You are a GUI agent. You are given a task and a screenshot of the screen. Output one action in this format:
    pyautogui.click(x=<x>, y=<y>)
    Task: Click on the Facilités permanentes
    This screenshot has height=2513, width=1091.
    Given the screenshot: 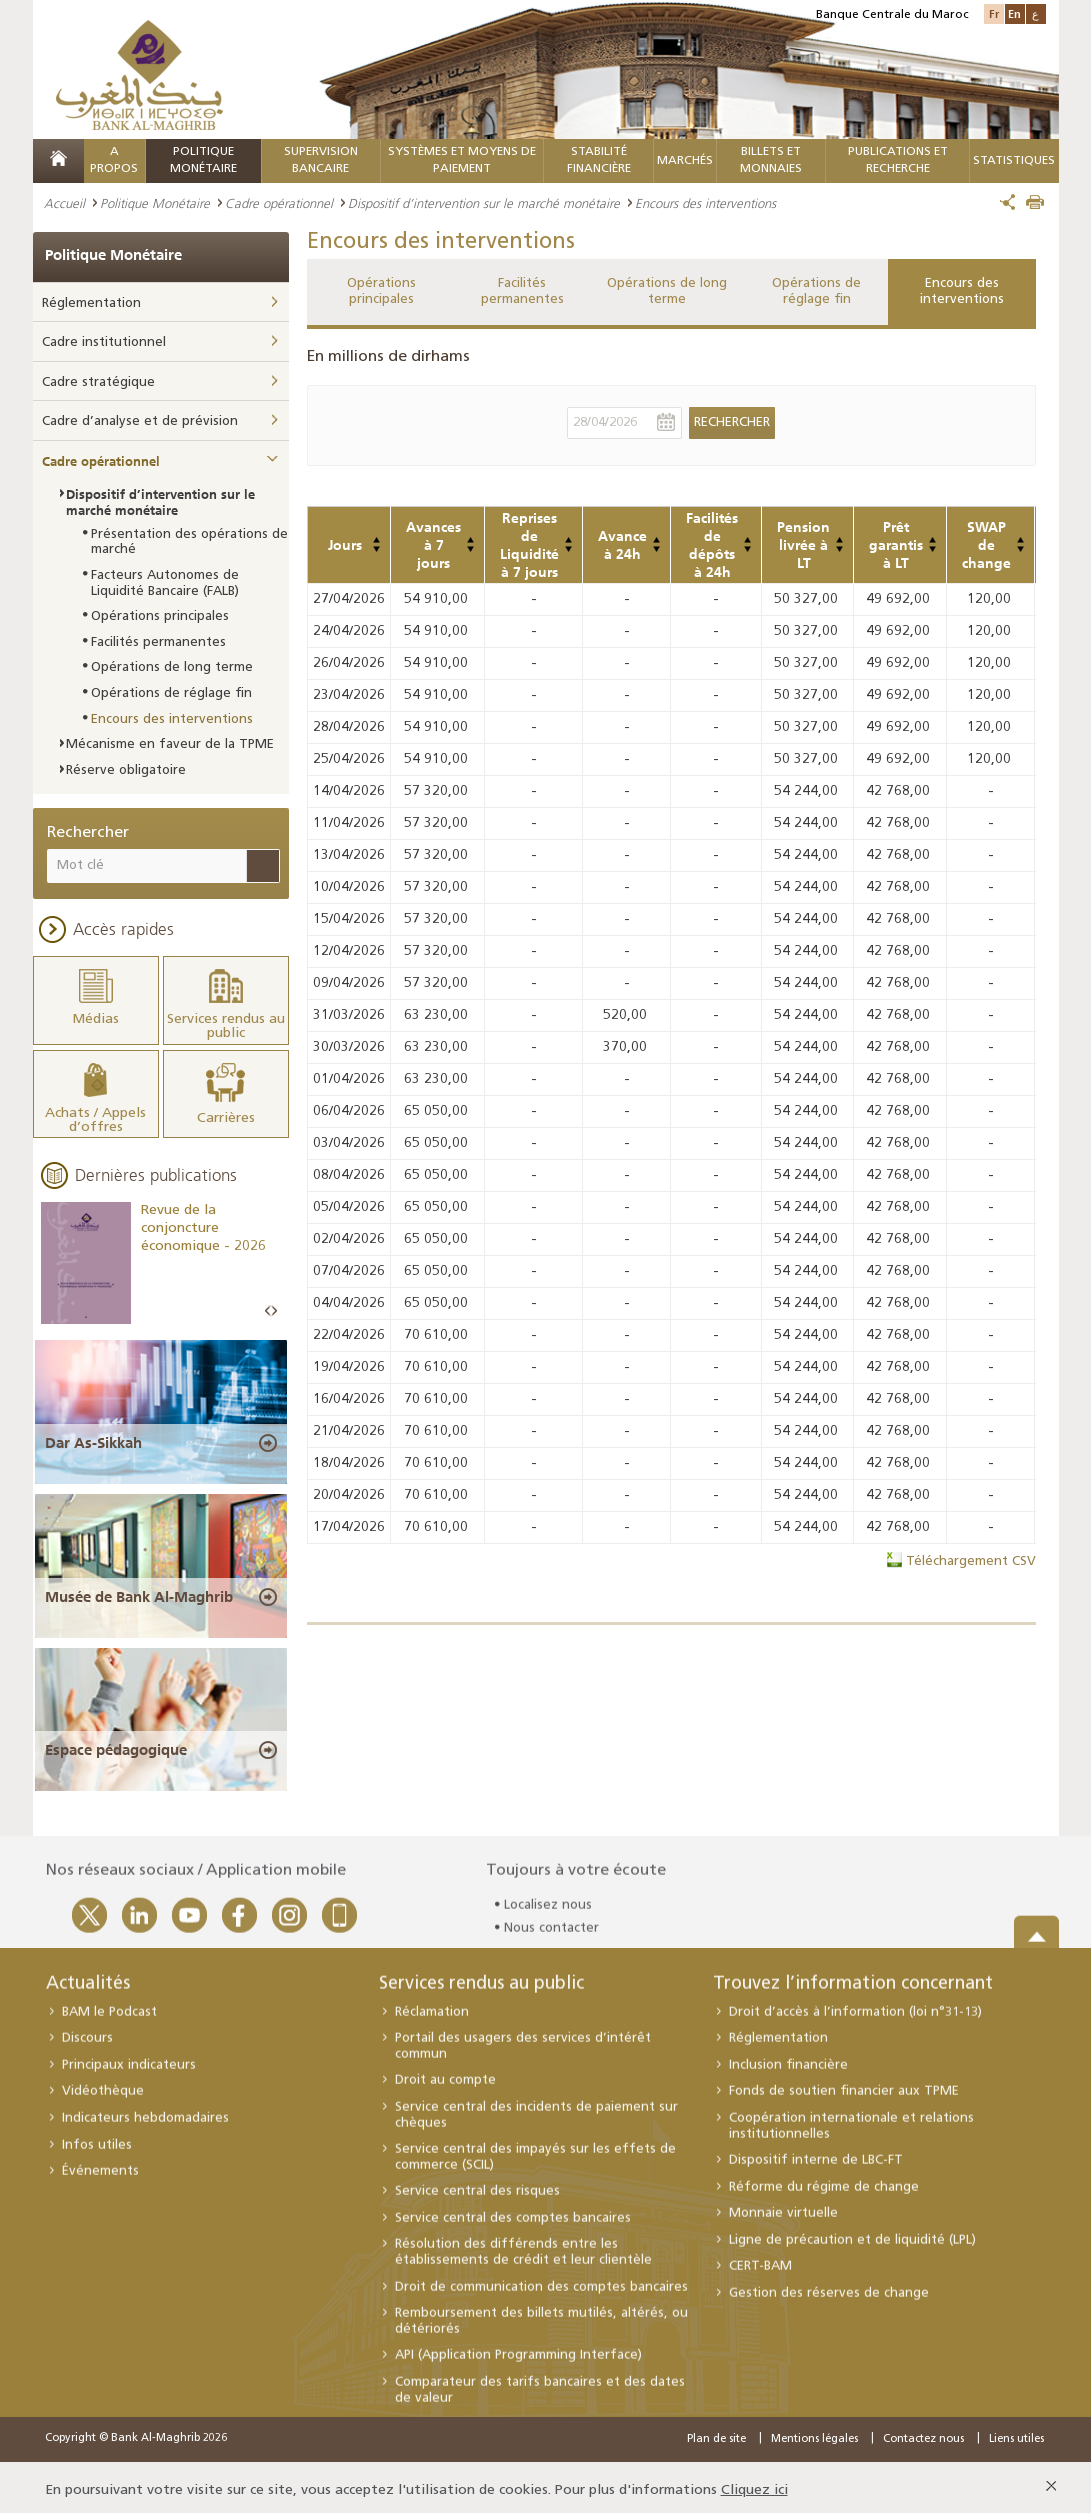 What is the action you would take?
    pyautogui.click(x=522, y=291)
    